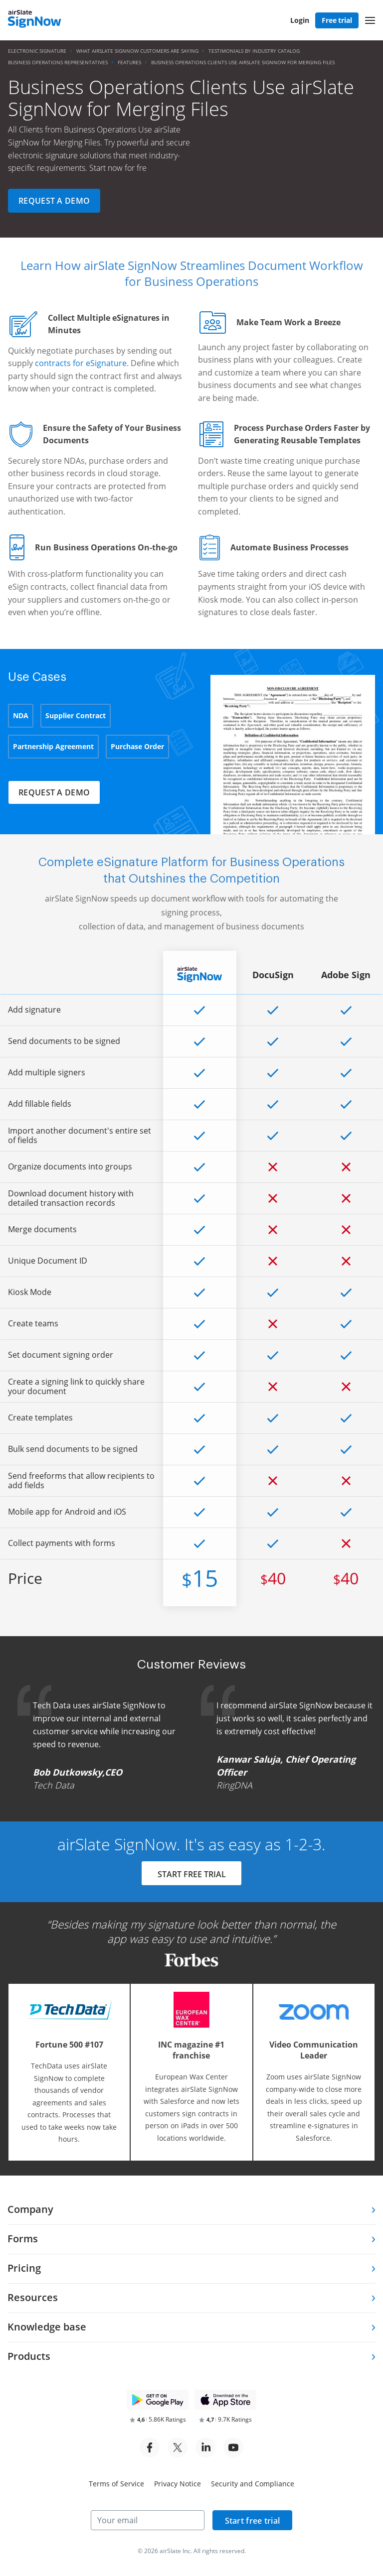 Image resolution: width=383 pixels, height=2576 pixels. What do you see at coordinates (177, 2483) in the screenshot?
I see `Privacy Notice` at bounding box center [177, 2483].